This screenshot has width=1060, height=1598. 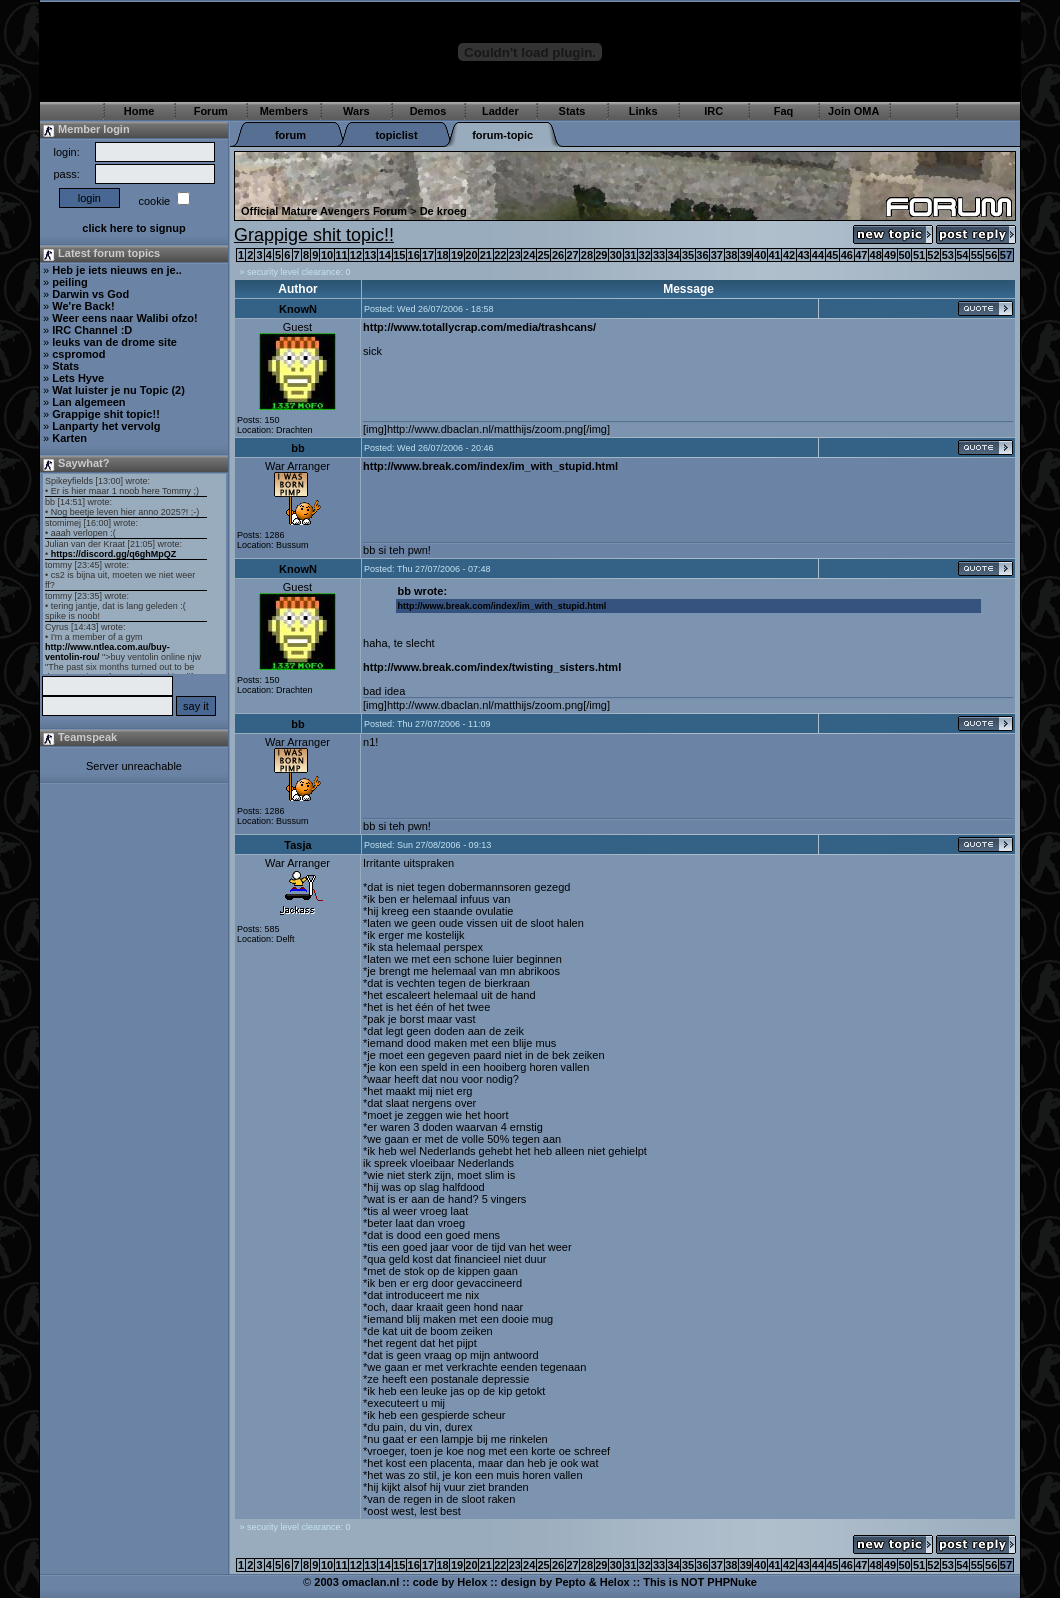 What do you see at coordinates (124, 318) in the screenshot?
I see `Weer eens naar Walibi ofzo!` at bounding box center [124, 318].